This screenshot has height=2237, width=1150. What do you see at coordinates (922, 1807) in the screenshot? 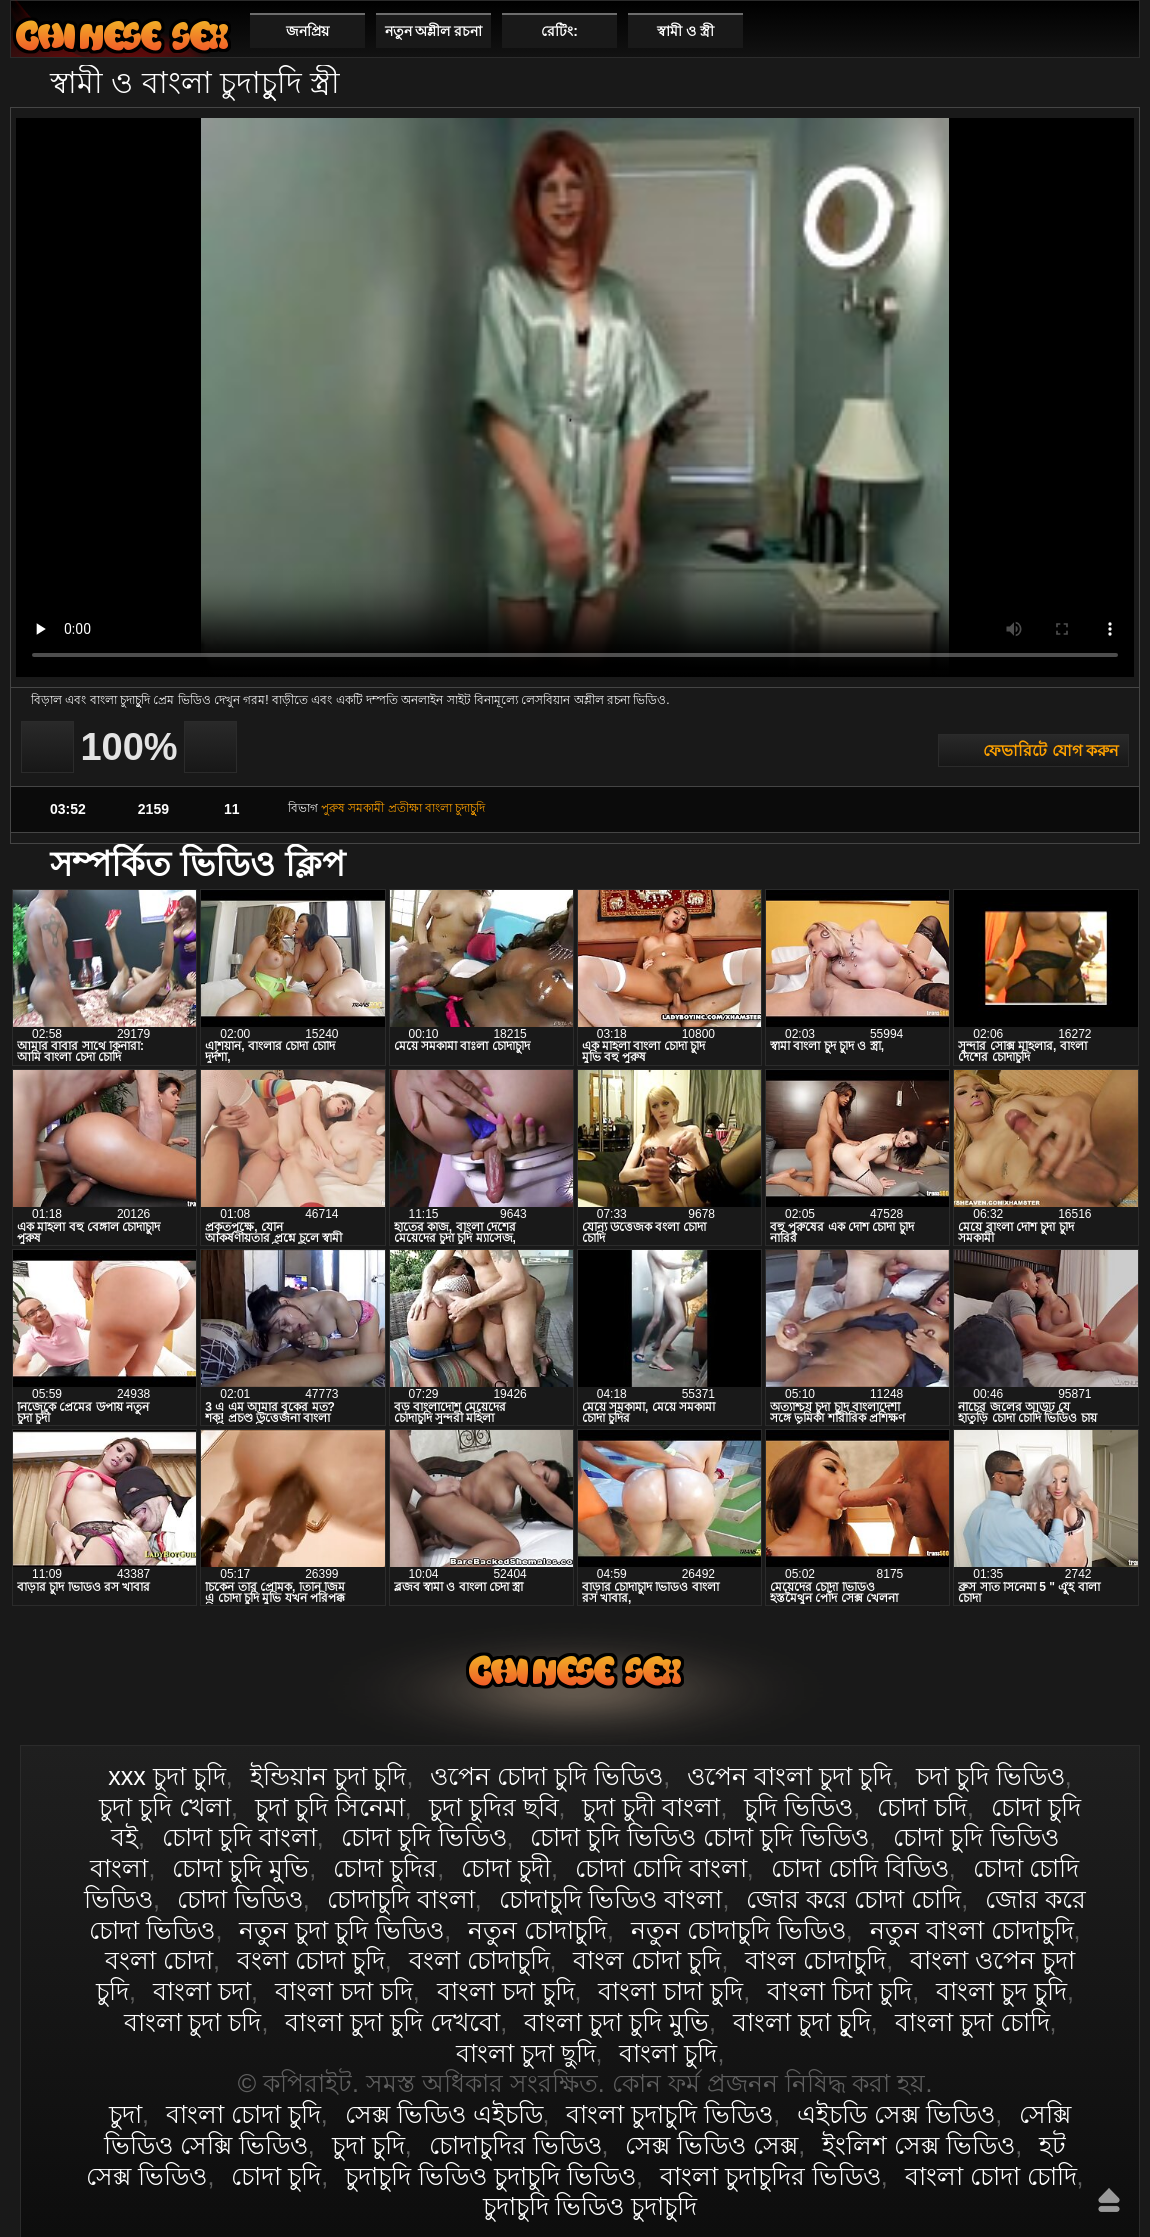
I see `চোদা চদি` at bounding box center [922, 1807].